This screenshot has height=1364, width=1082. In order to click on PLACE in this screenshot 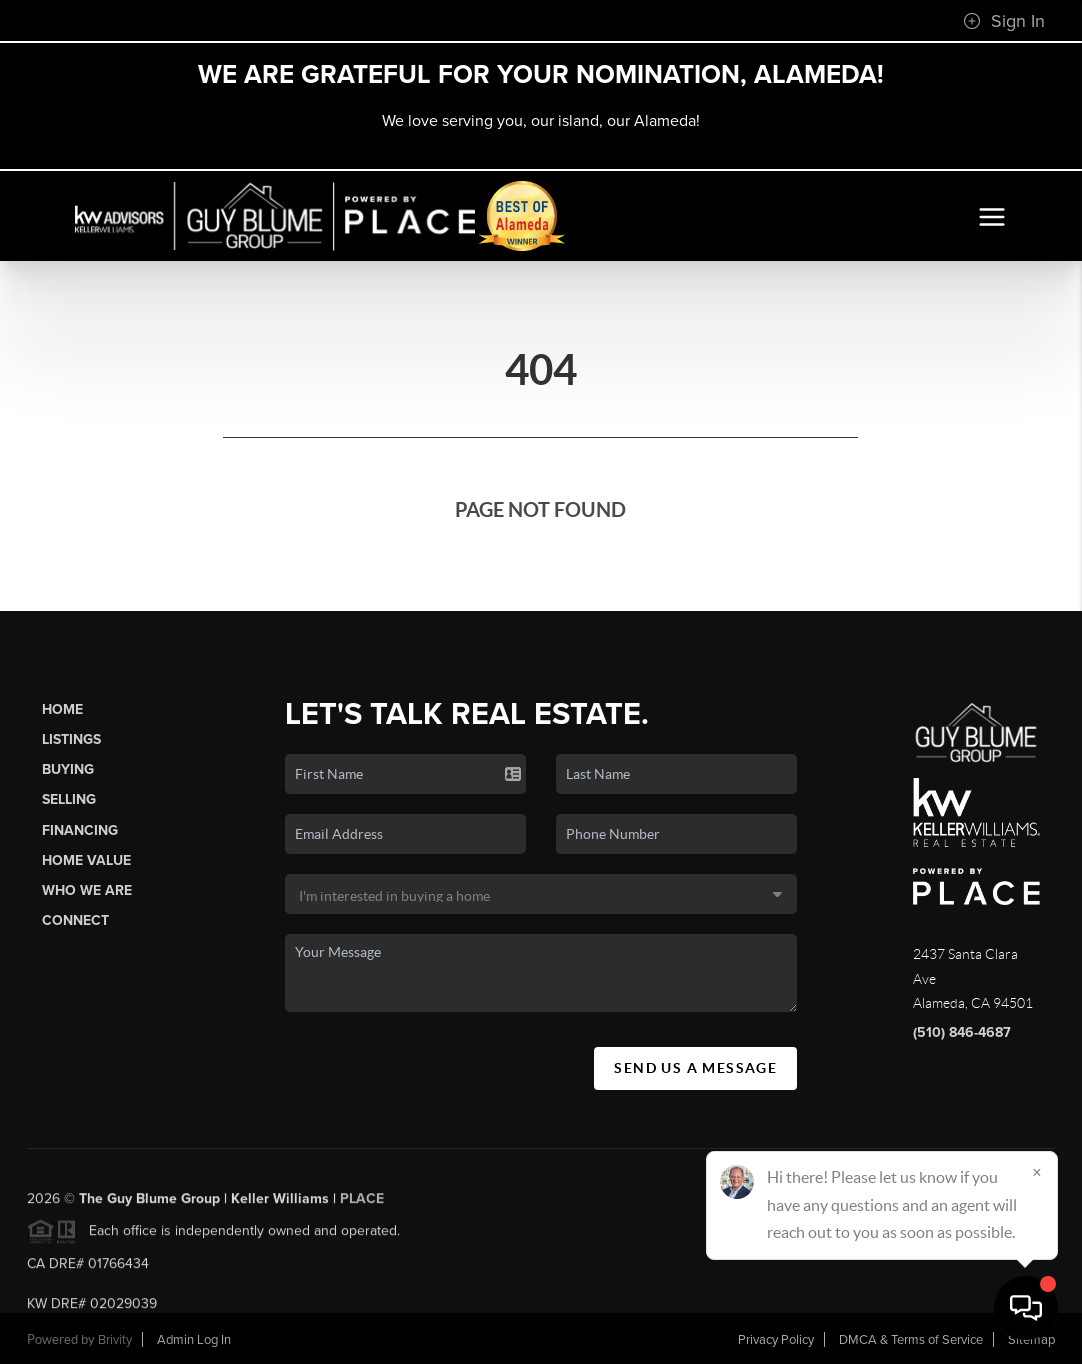, I will do `click(362, 1204)`.